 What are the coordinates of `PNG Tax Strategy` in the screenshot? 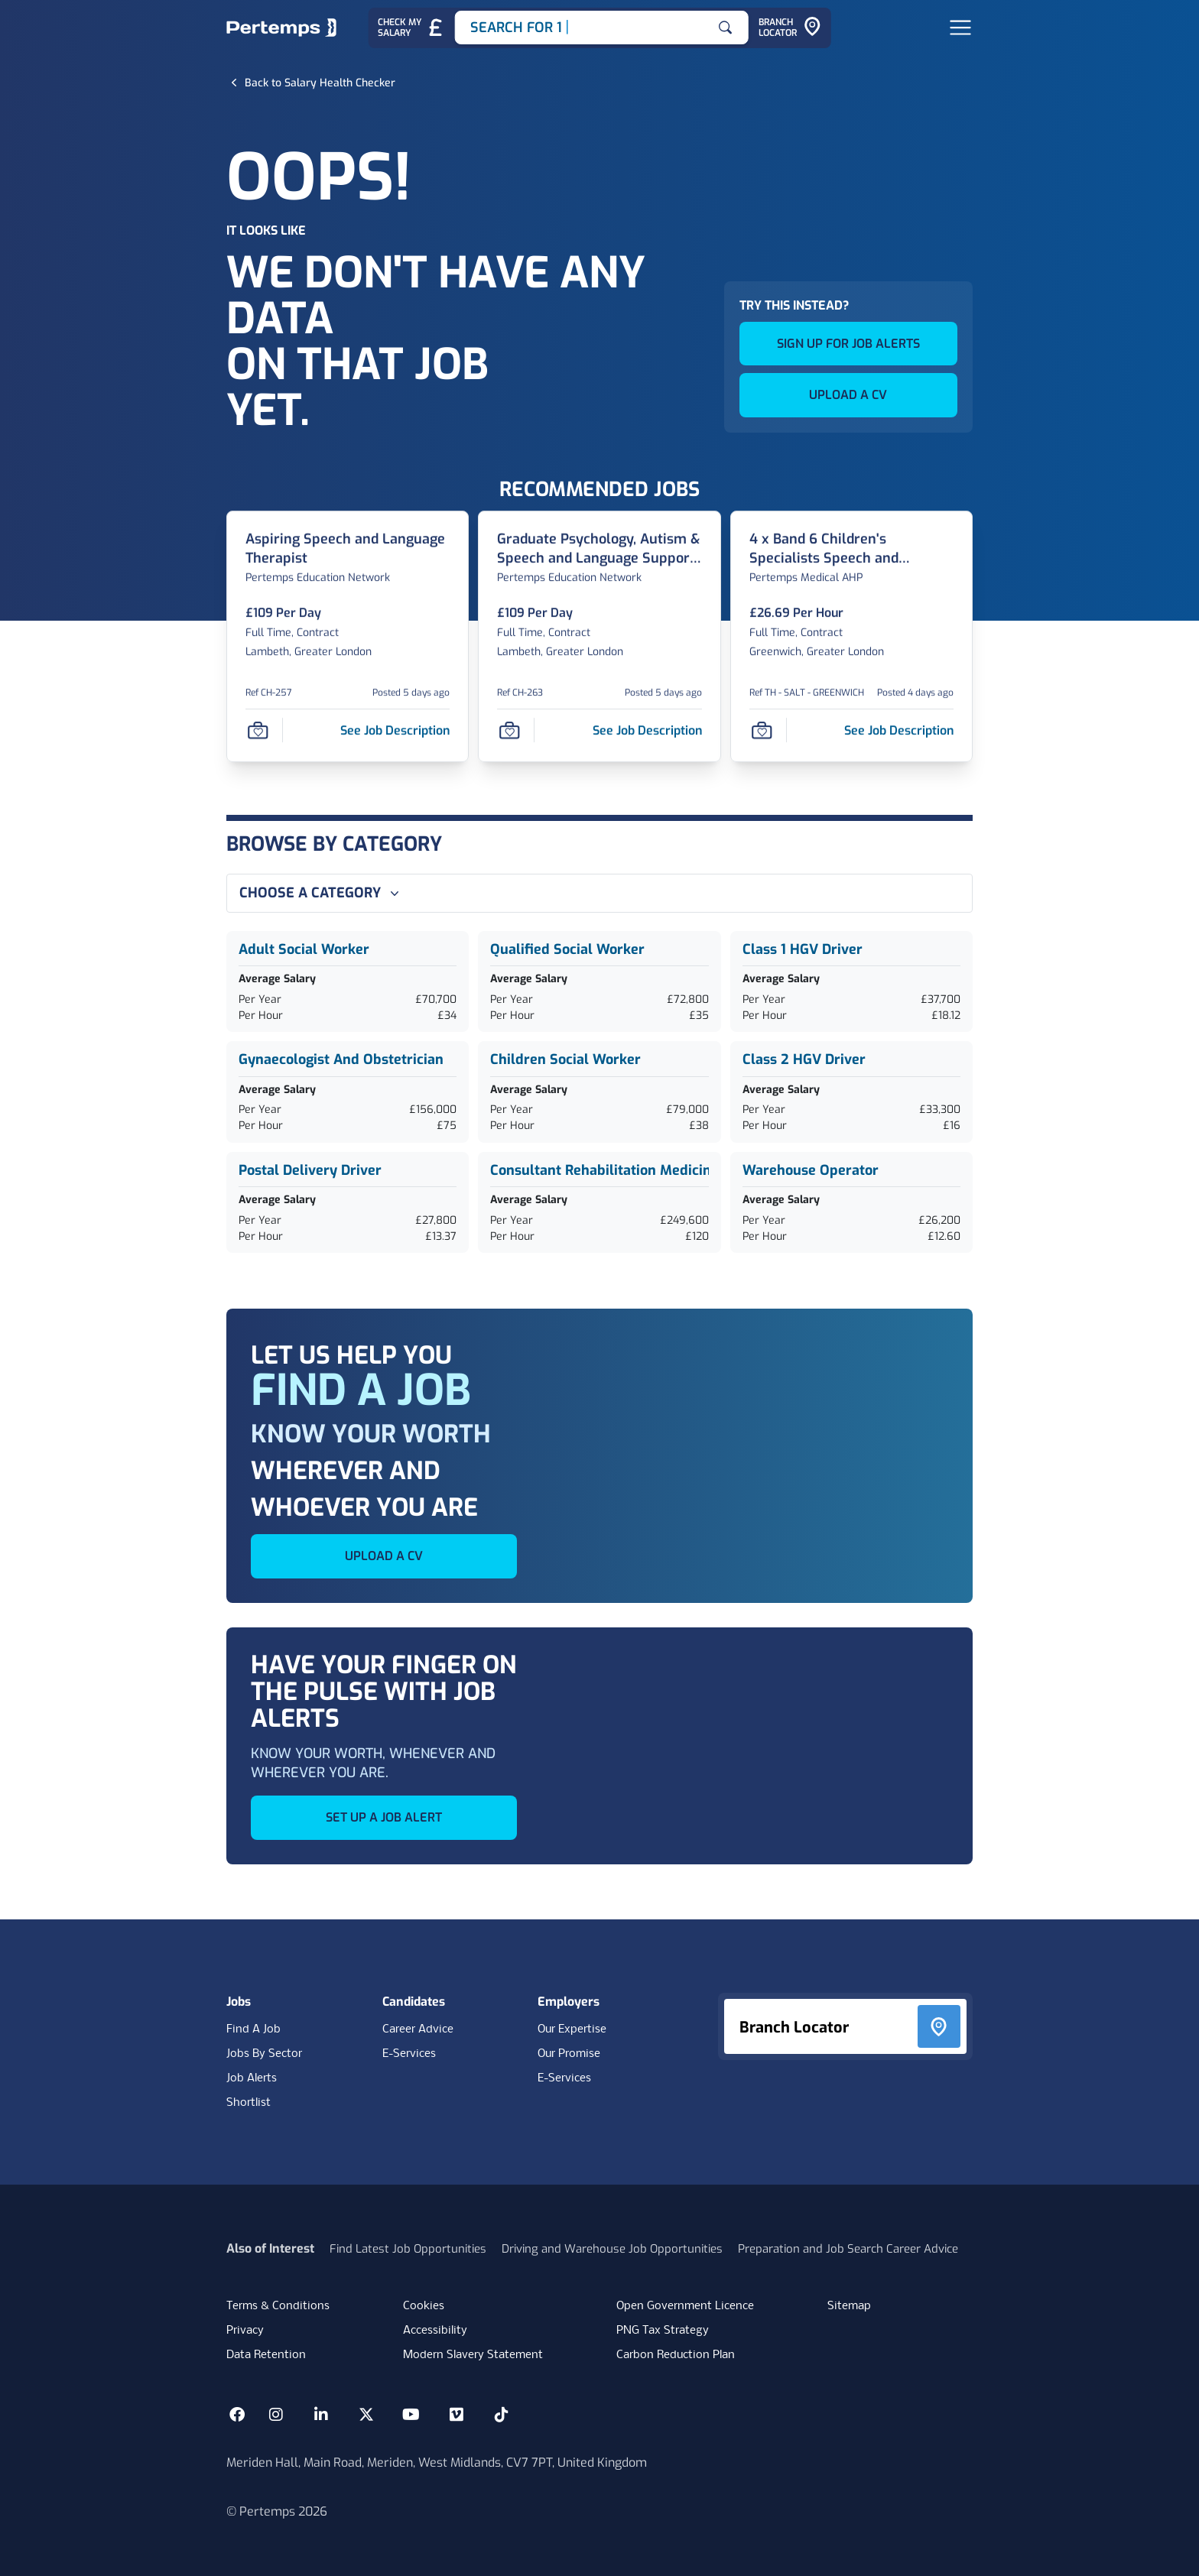 It's located at (662, 2331).